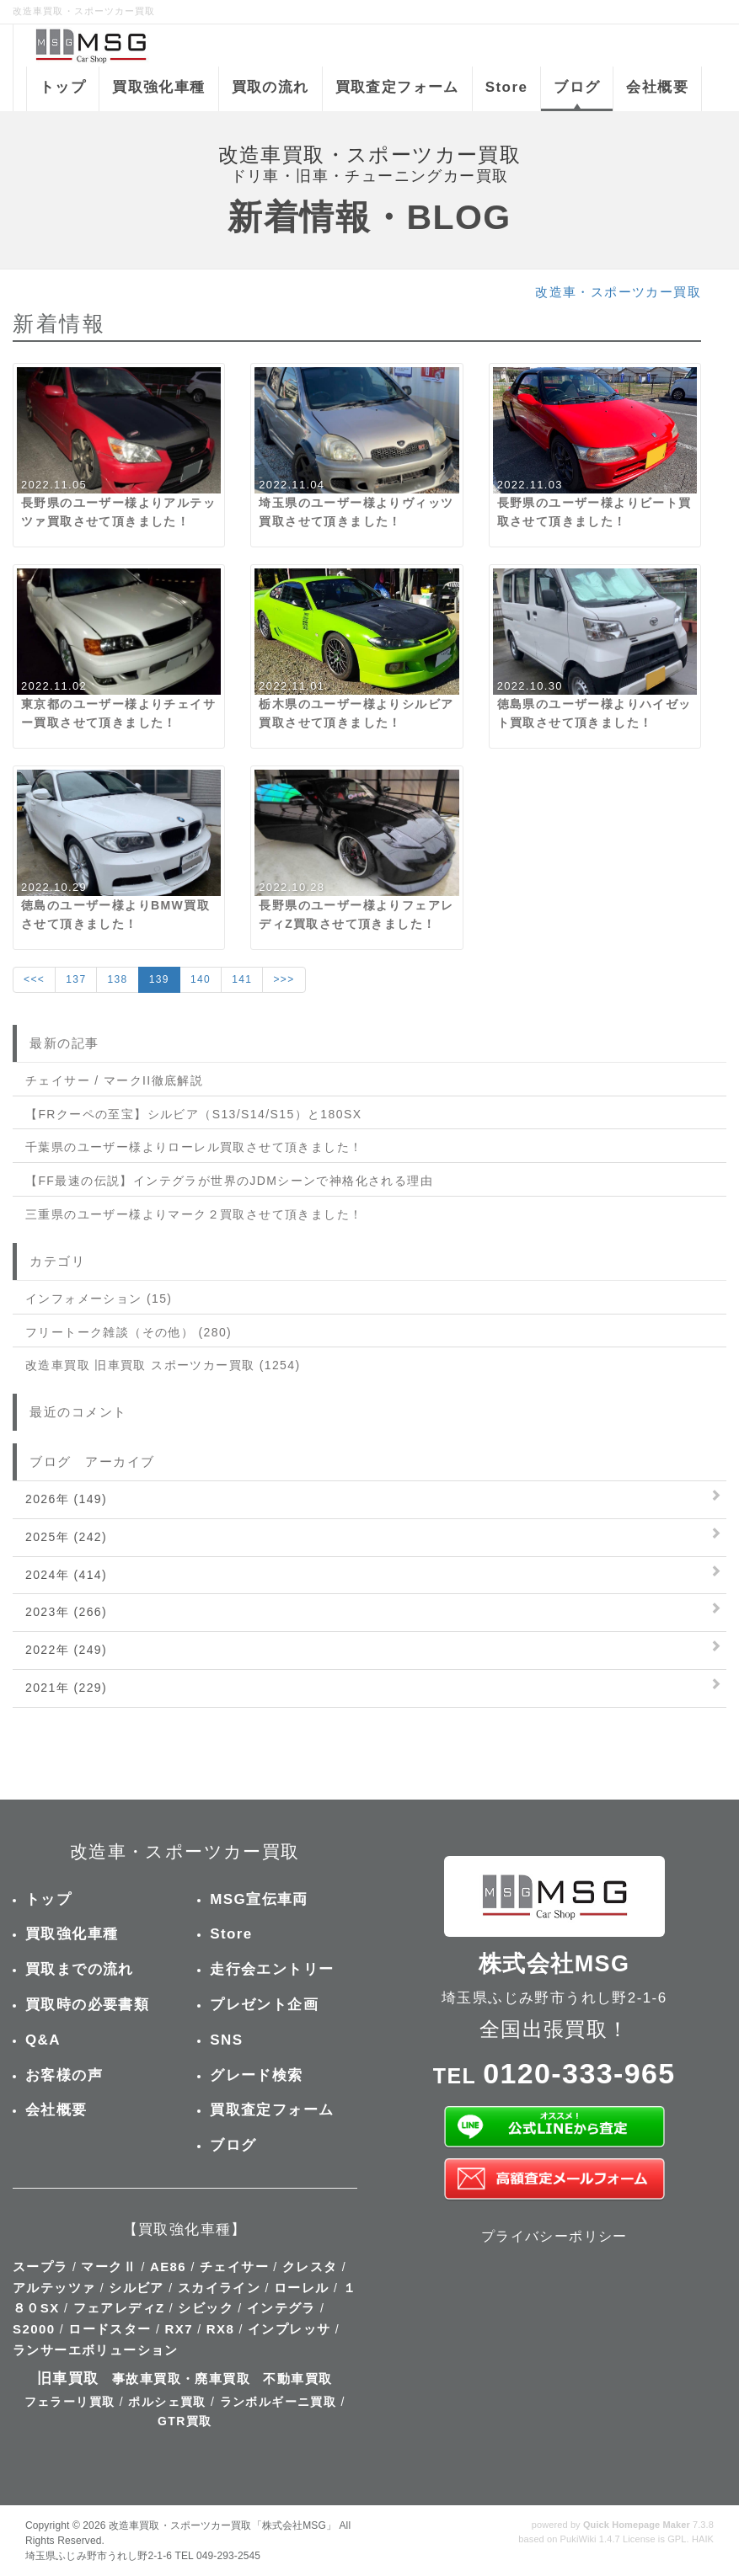  I want to click on 139, so click(159, 979).